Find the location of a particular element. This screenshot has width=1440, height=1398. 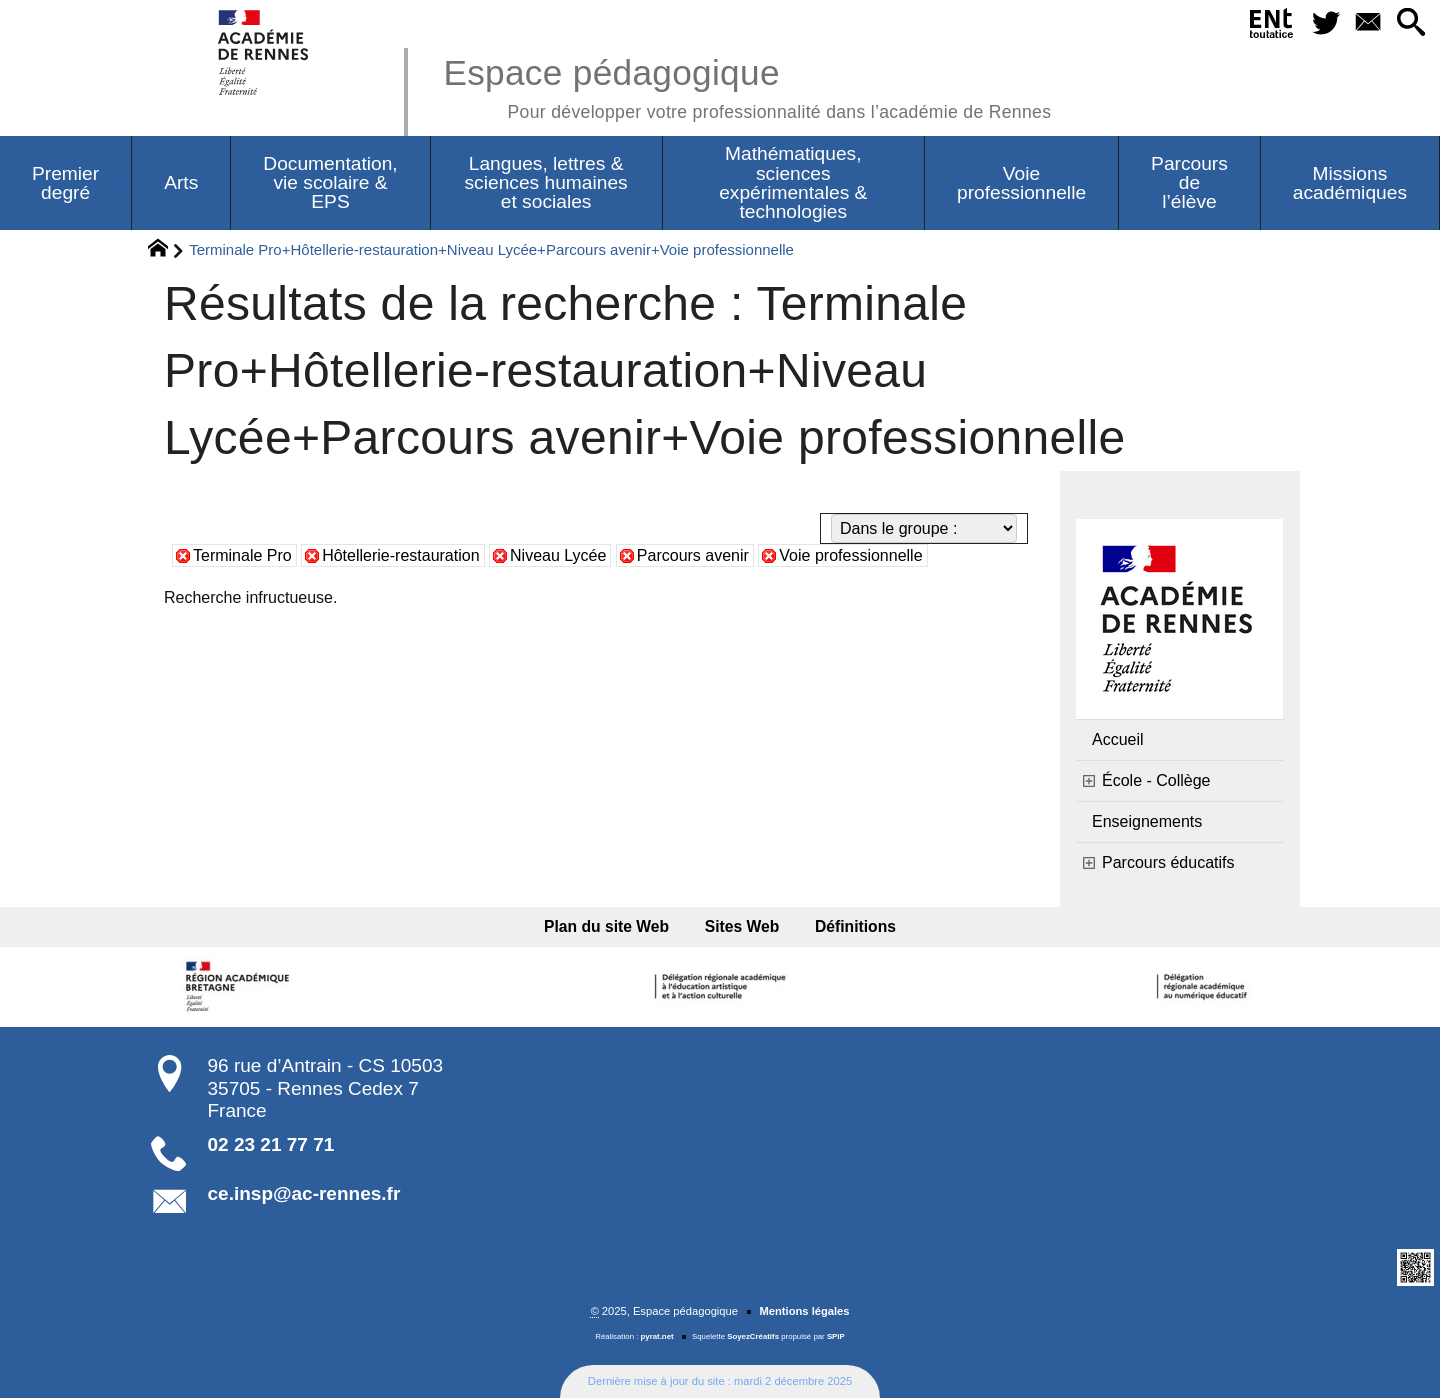

Parcours avenir is located at coordinates (693, 555).